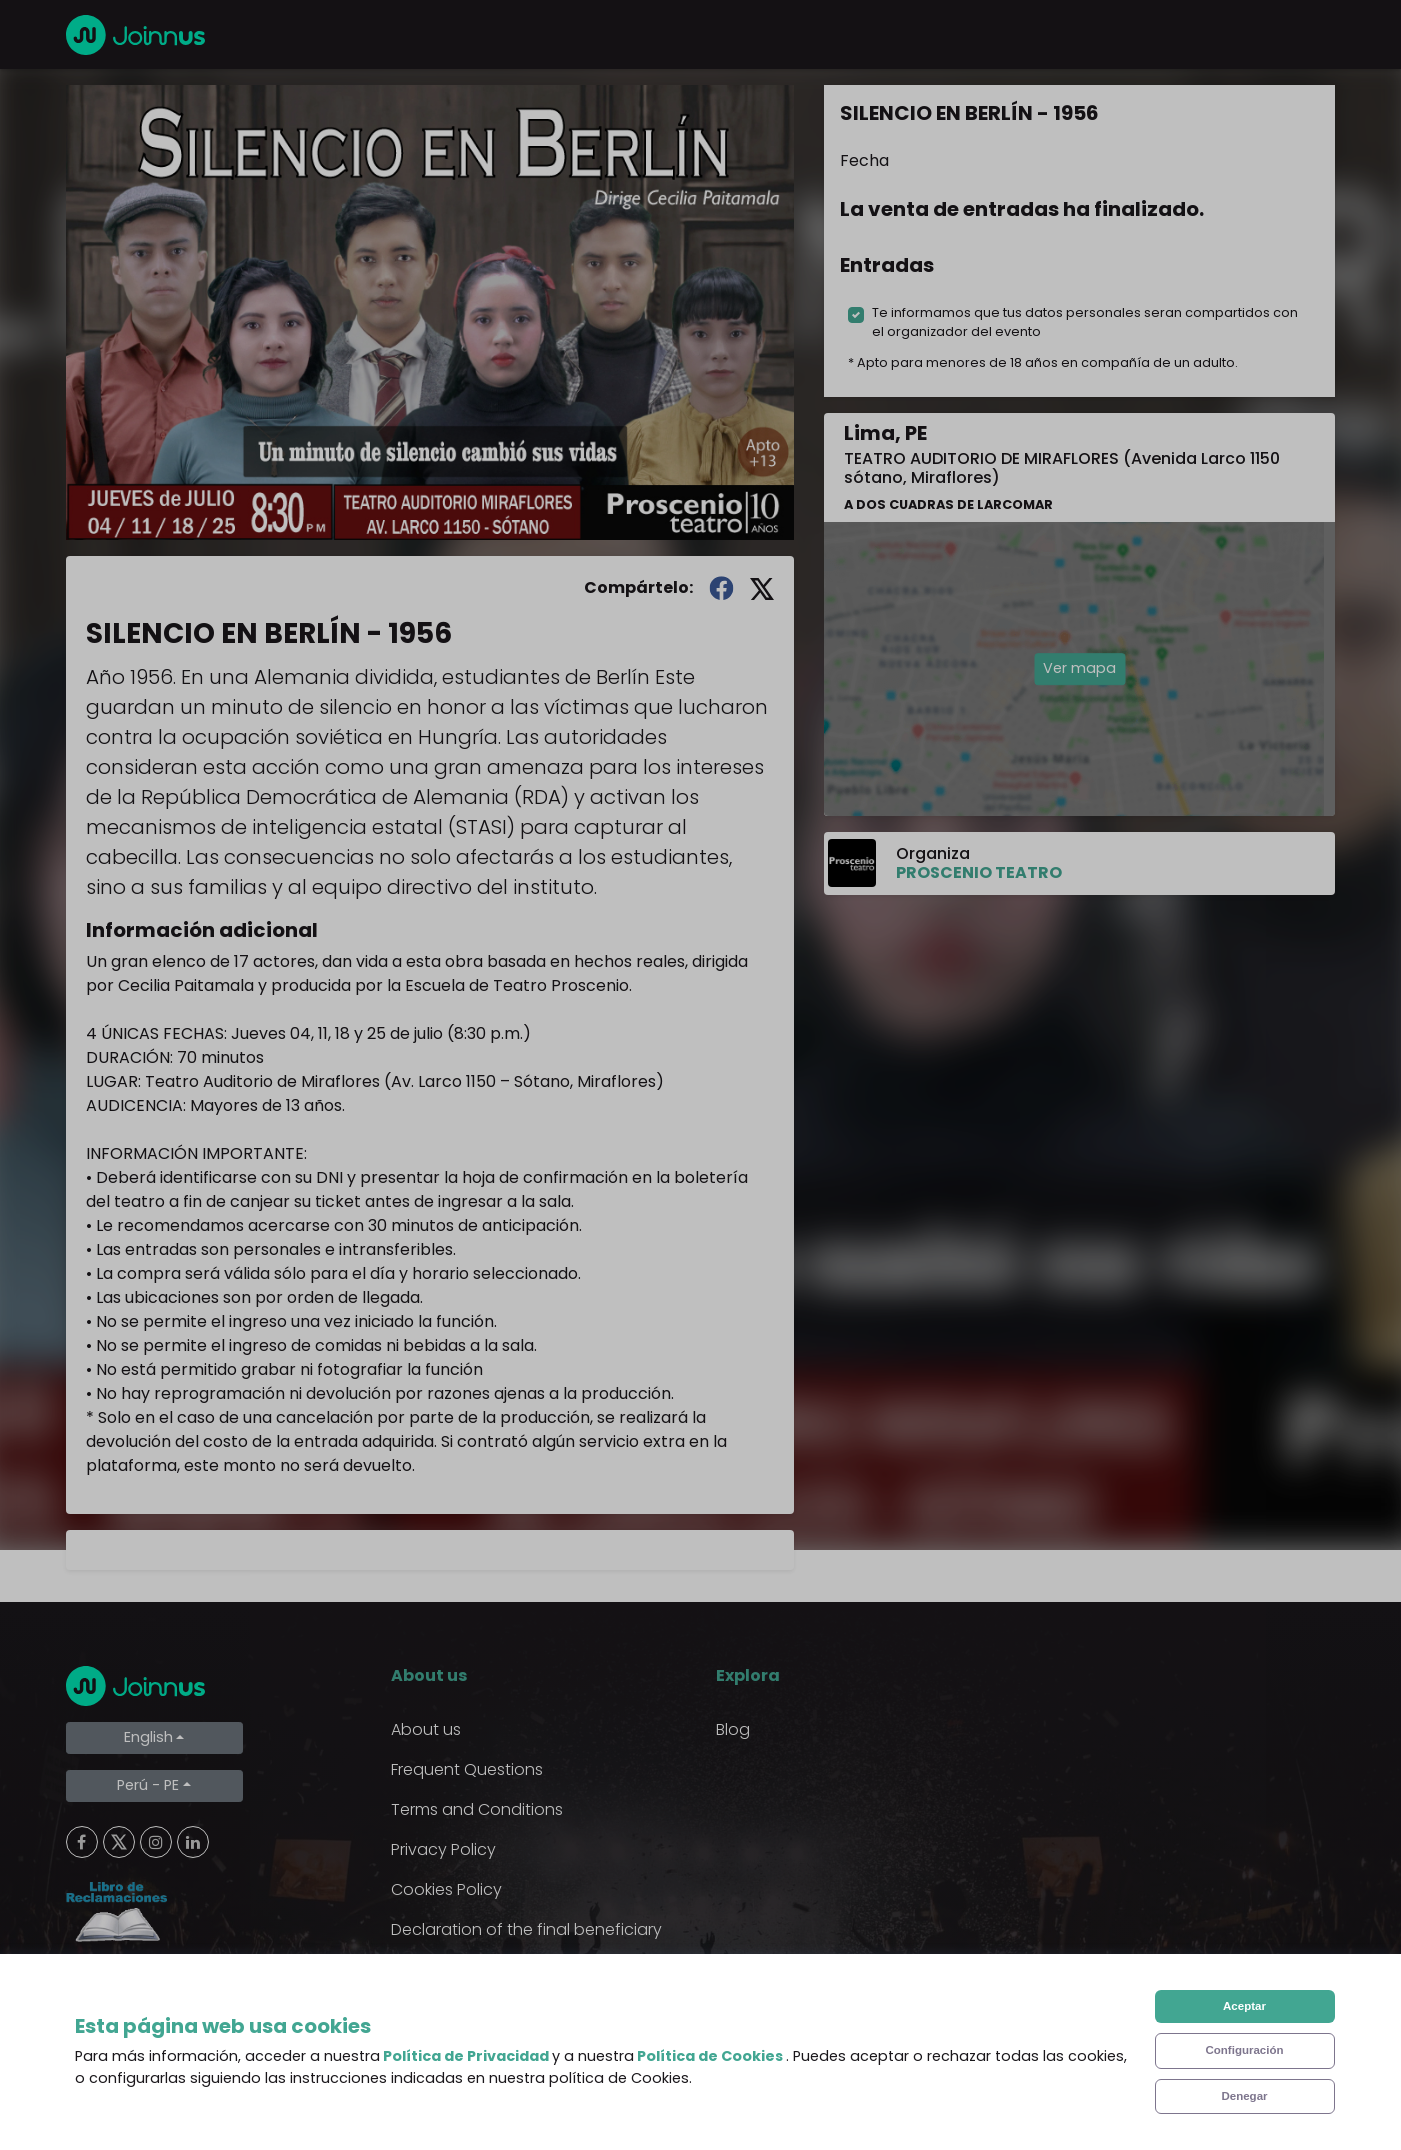 The width and height of the screenshot is (1401, 2150). What do you see at coordinates (1085, 322) in the screenshot?
I see `Te informamos que tus datos personales seran compartidos con el organizador del evento` at bounding box center [1085, 322].